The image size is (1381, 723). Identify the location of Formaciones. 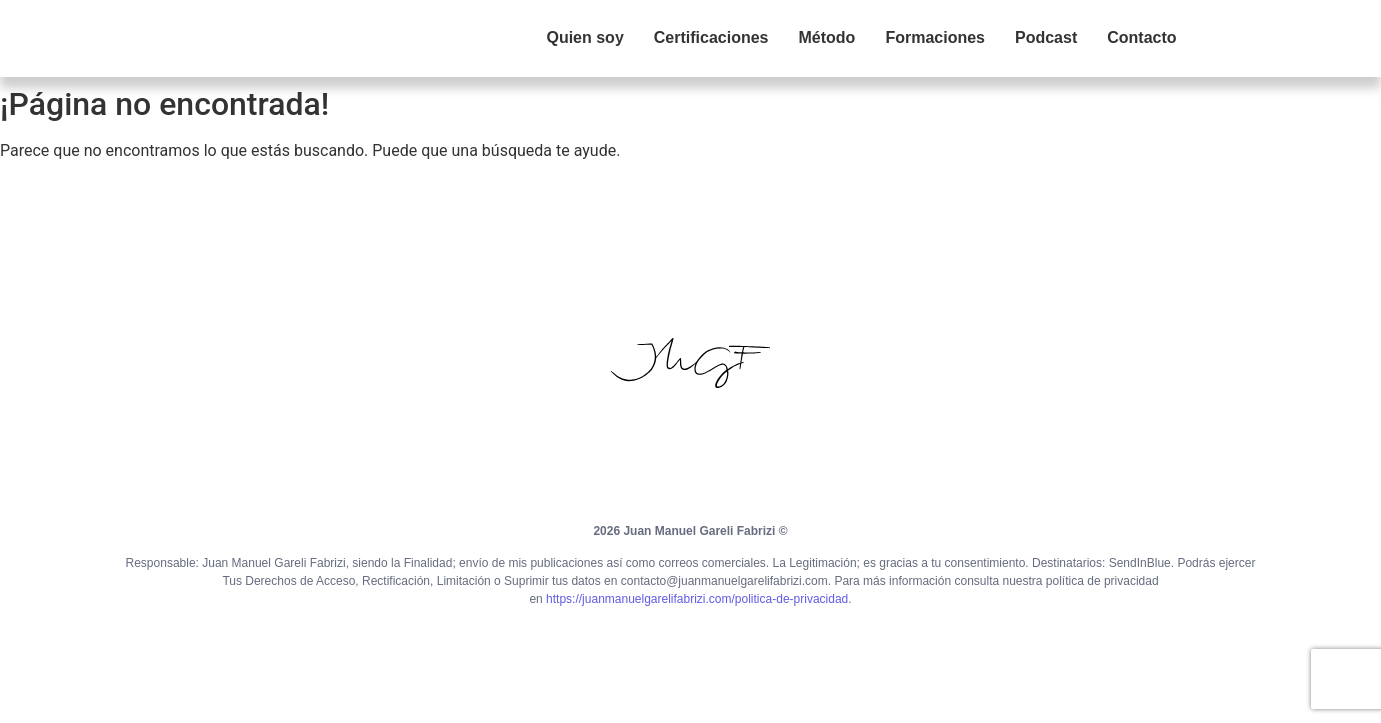
(935, 37).